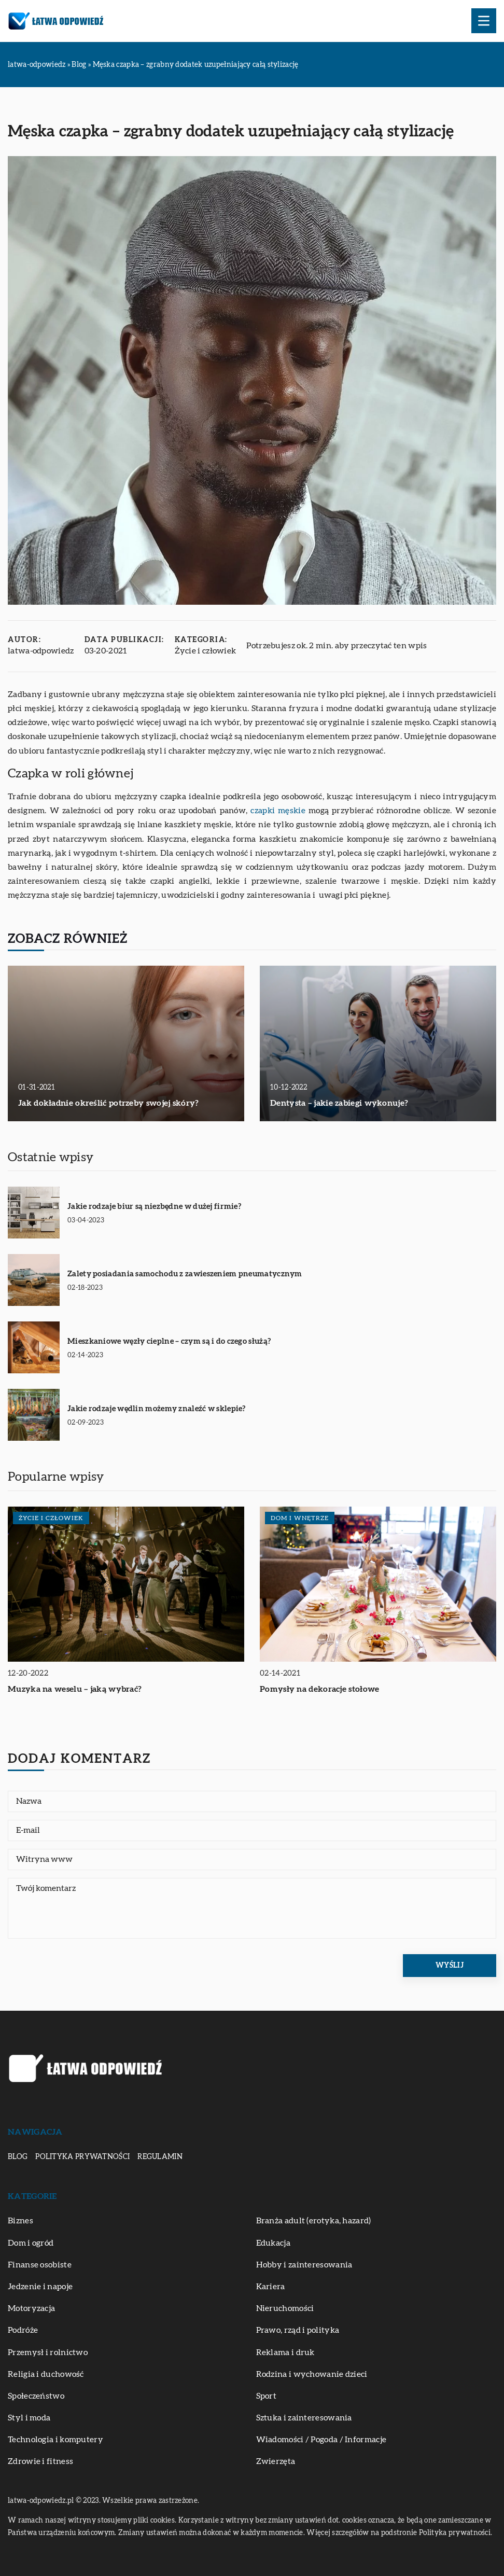 This screenshot has height=2576, width=504. Describe the element at coordinates (82, 2157) in the screenshot. I see `Polityka prywatności` at that location.